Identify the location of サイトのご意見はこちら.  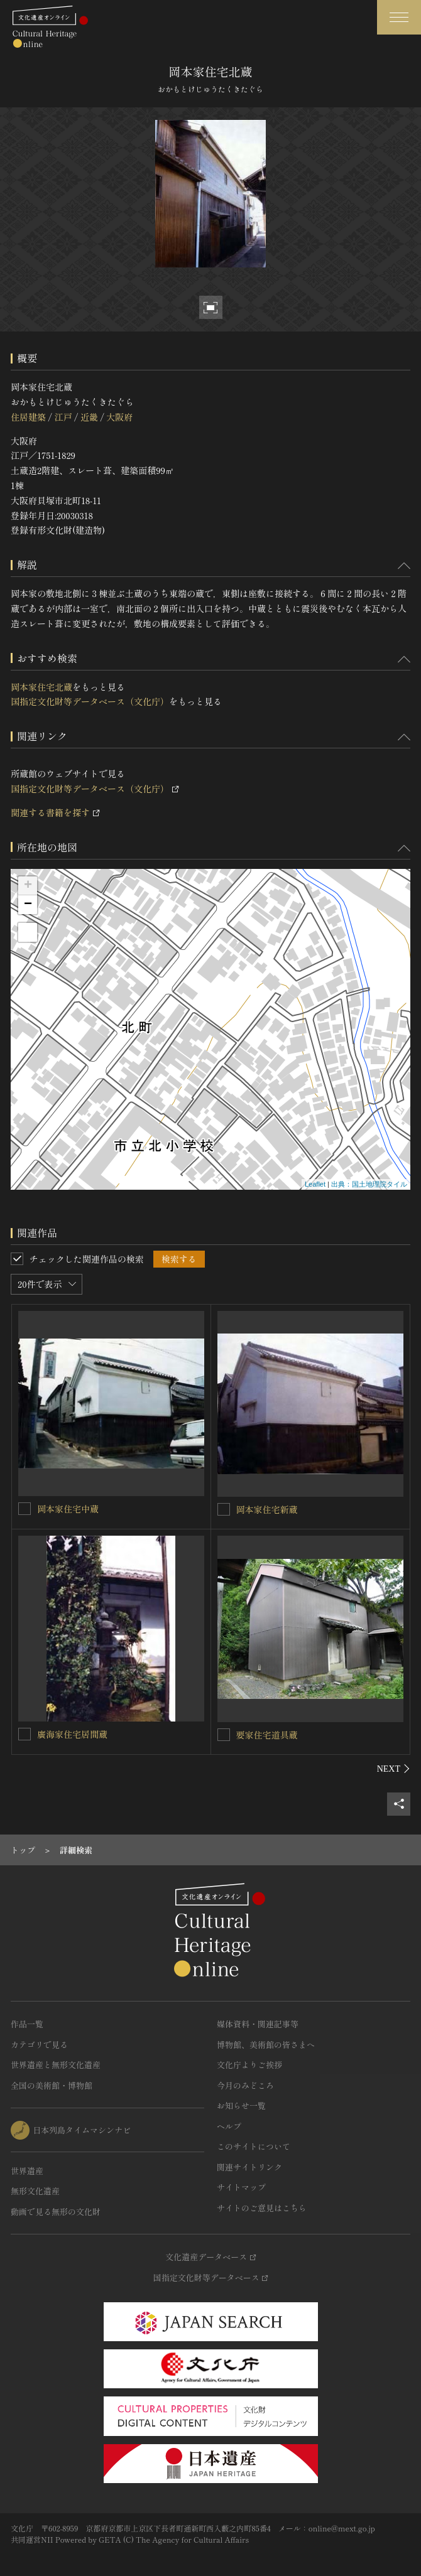
(262, 2208).